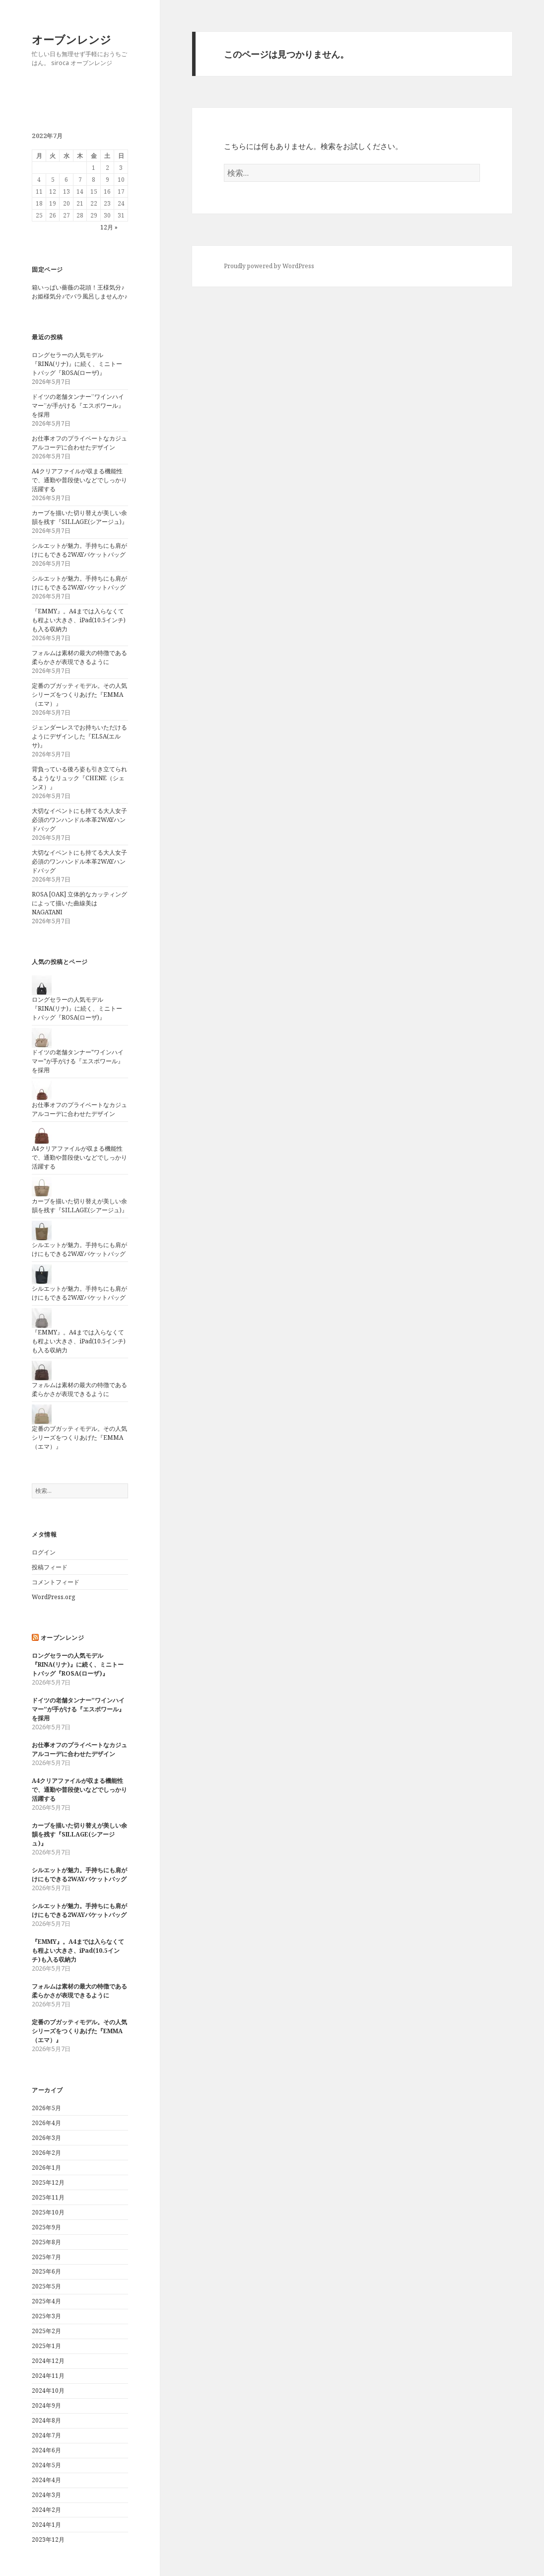 This screenshot has width=544, height=2576. What do you see at coordinates (46, 2227) in the screenshot?
I see `2025年9月` at bounding box center [46, 2227].